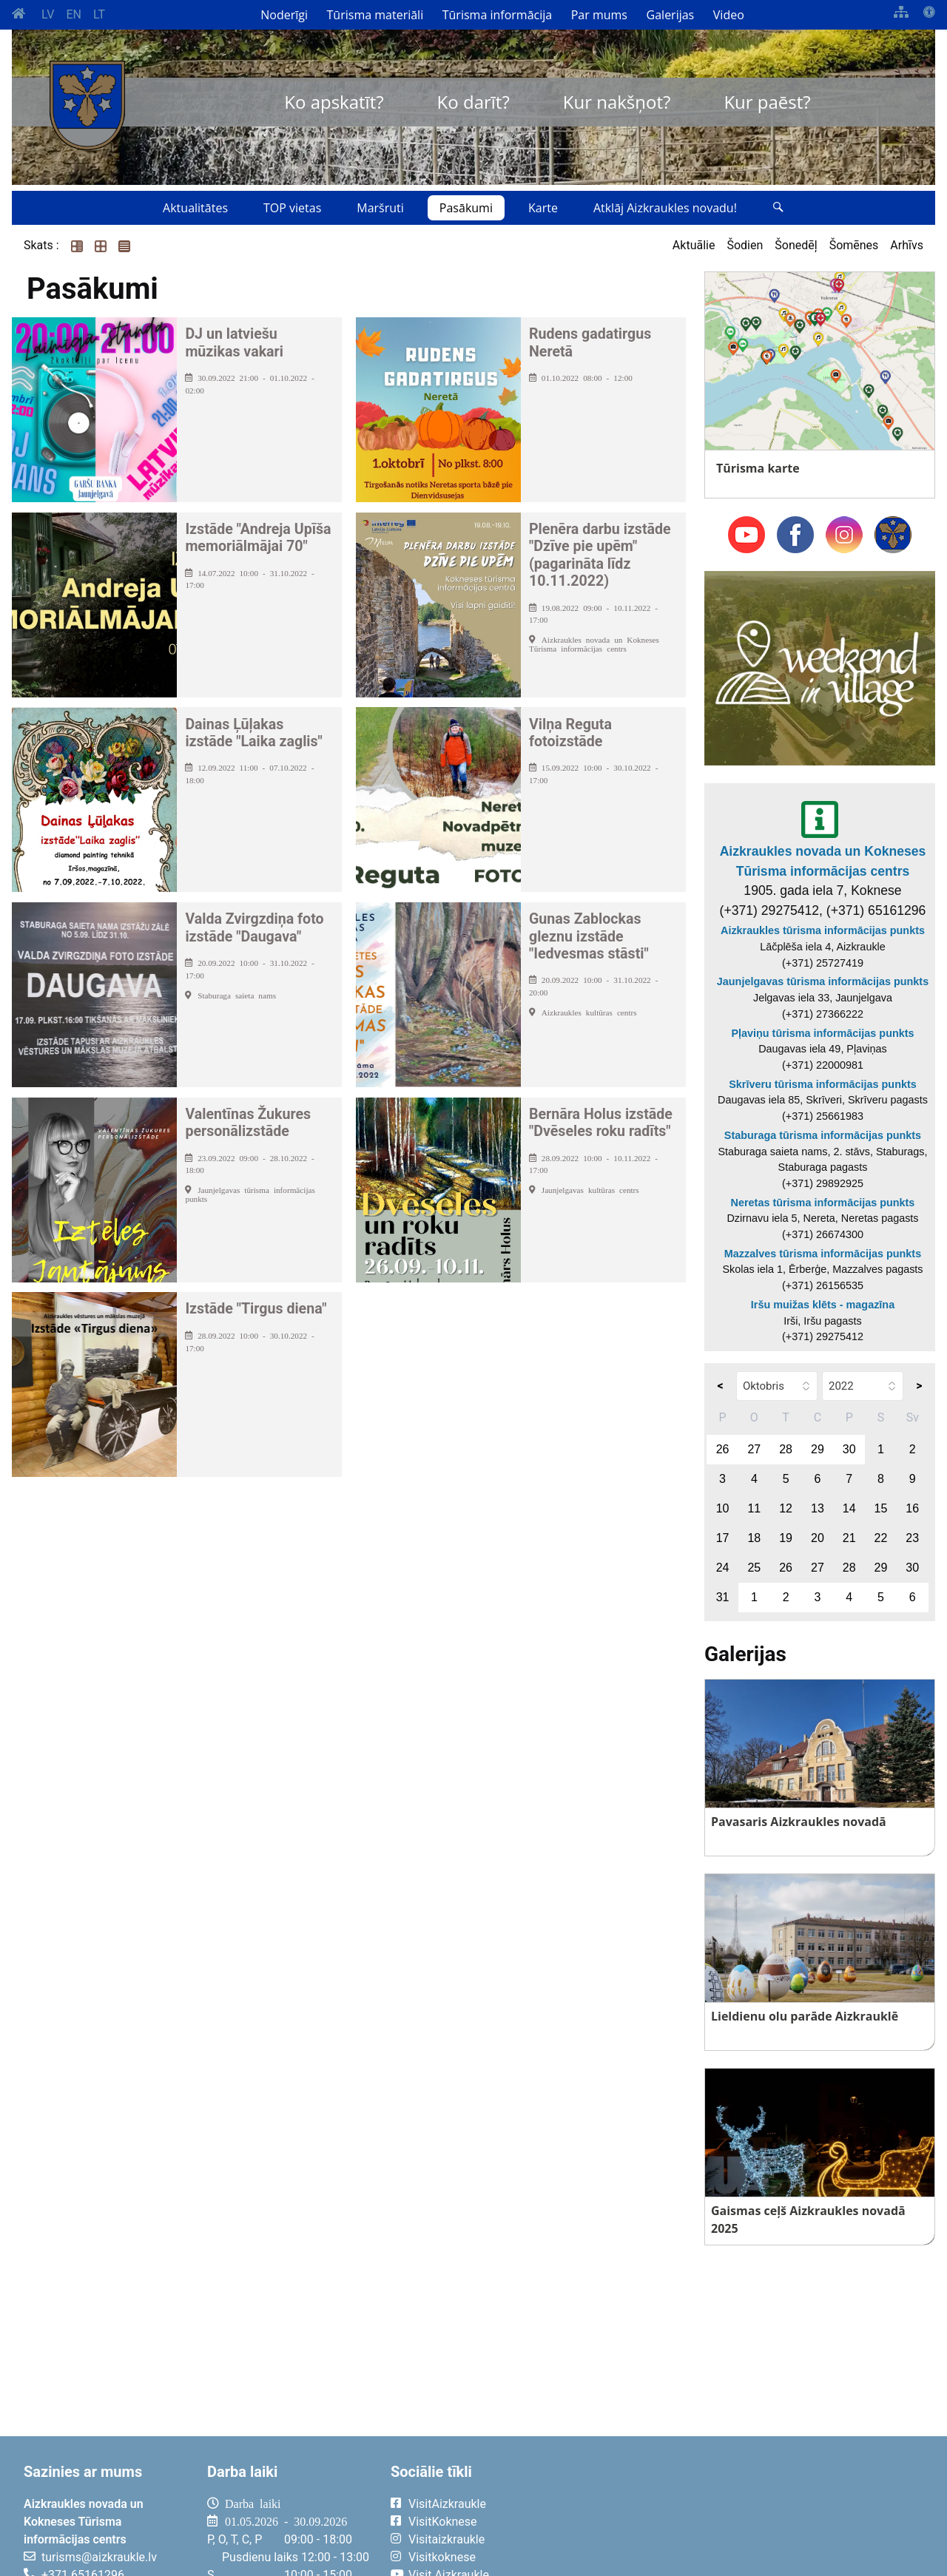 This screenshot has width=947, height=2576. Describe the element at coordinates (728, 15) in the screenshot. I see `Video` at that location.